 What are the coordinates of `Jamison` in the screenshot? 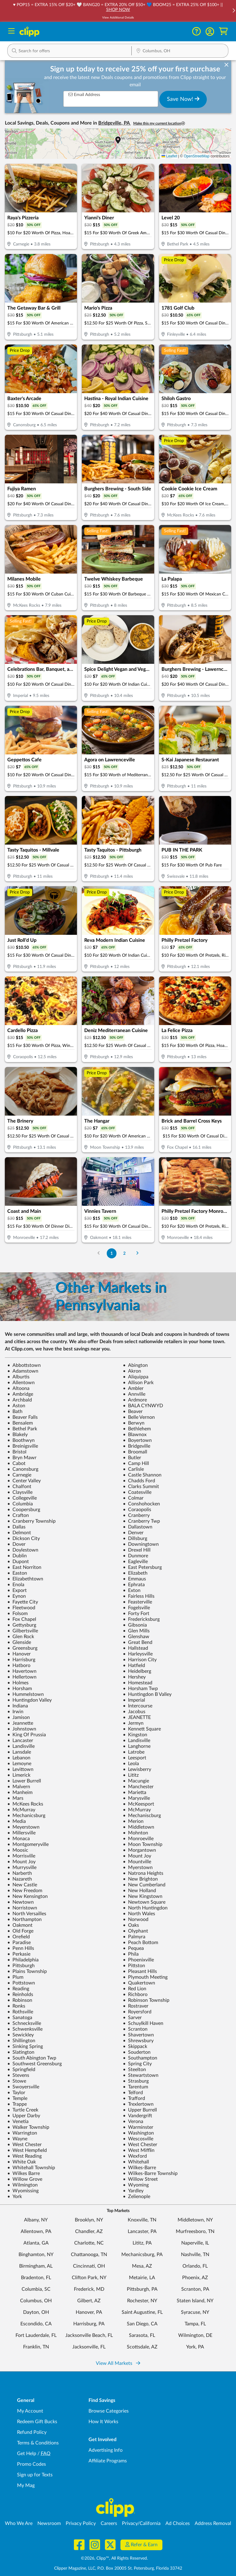 It's located at (18, 1717).